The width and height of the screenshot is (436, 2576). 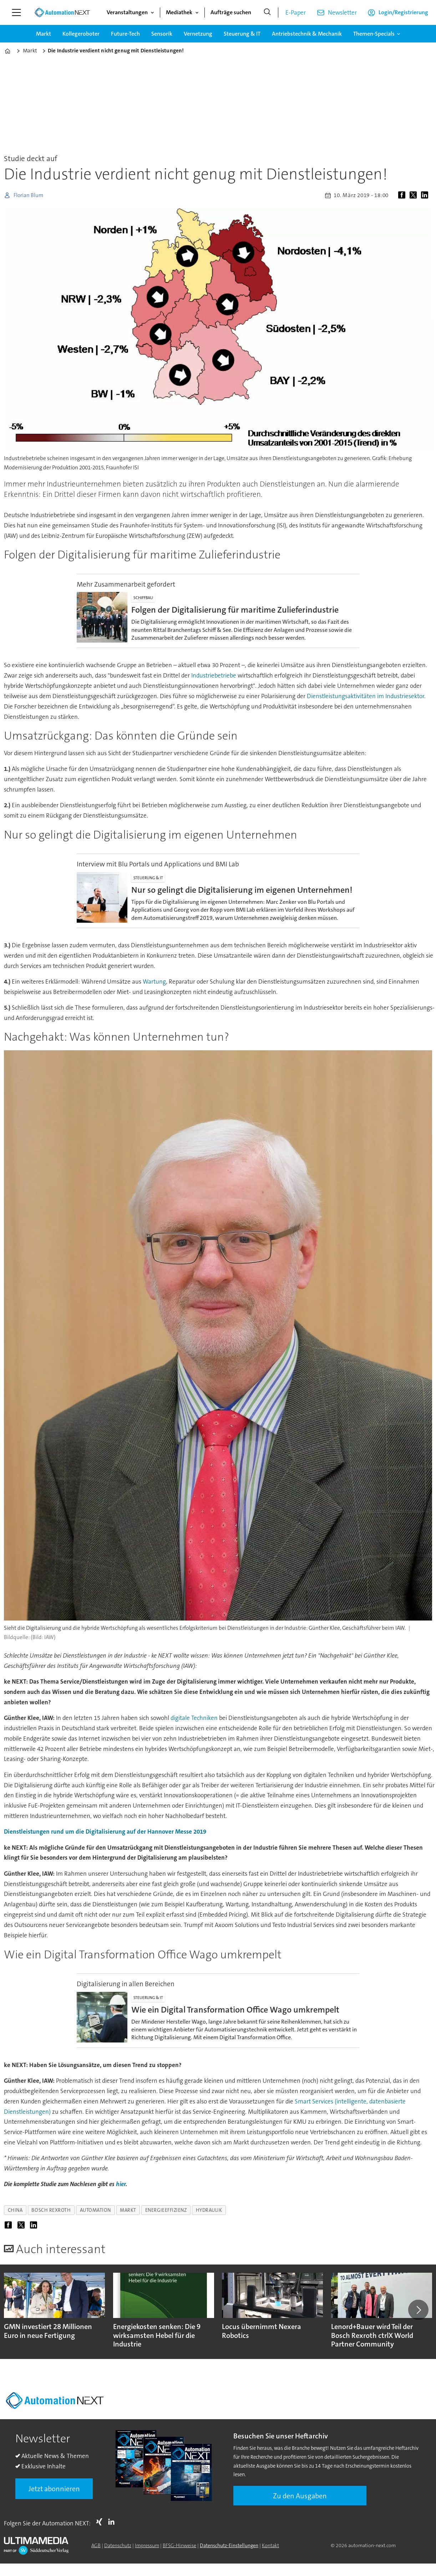 What do you see at coordinates (62, 12) in the screenshot?
I see `[Zur Startseite gehen]` at bounding box center [62, 12].